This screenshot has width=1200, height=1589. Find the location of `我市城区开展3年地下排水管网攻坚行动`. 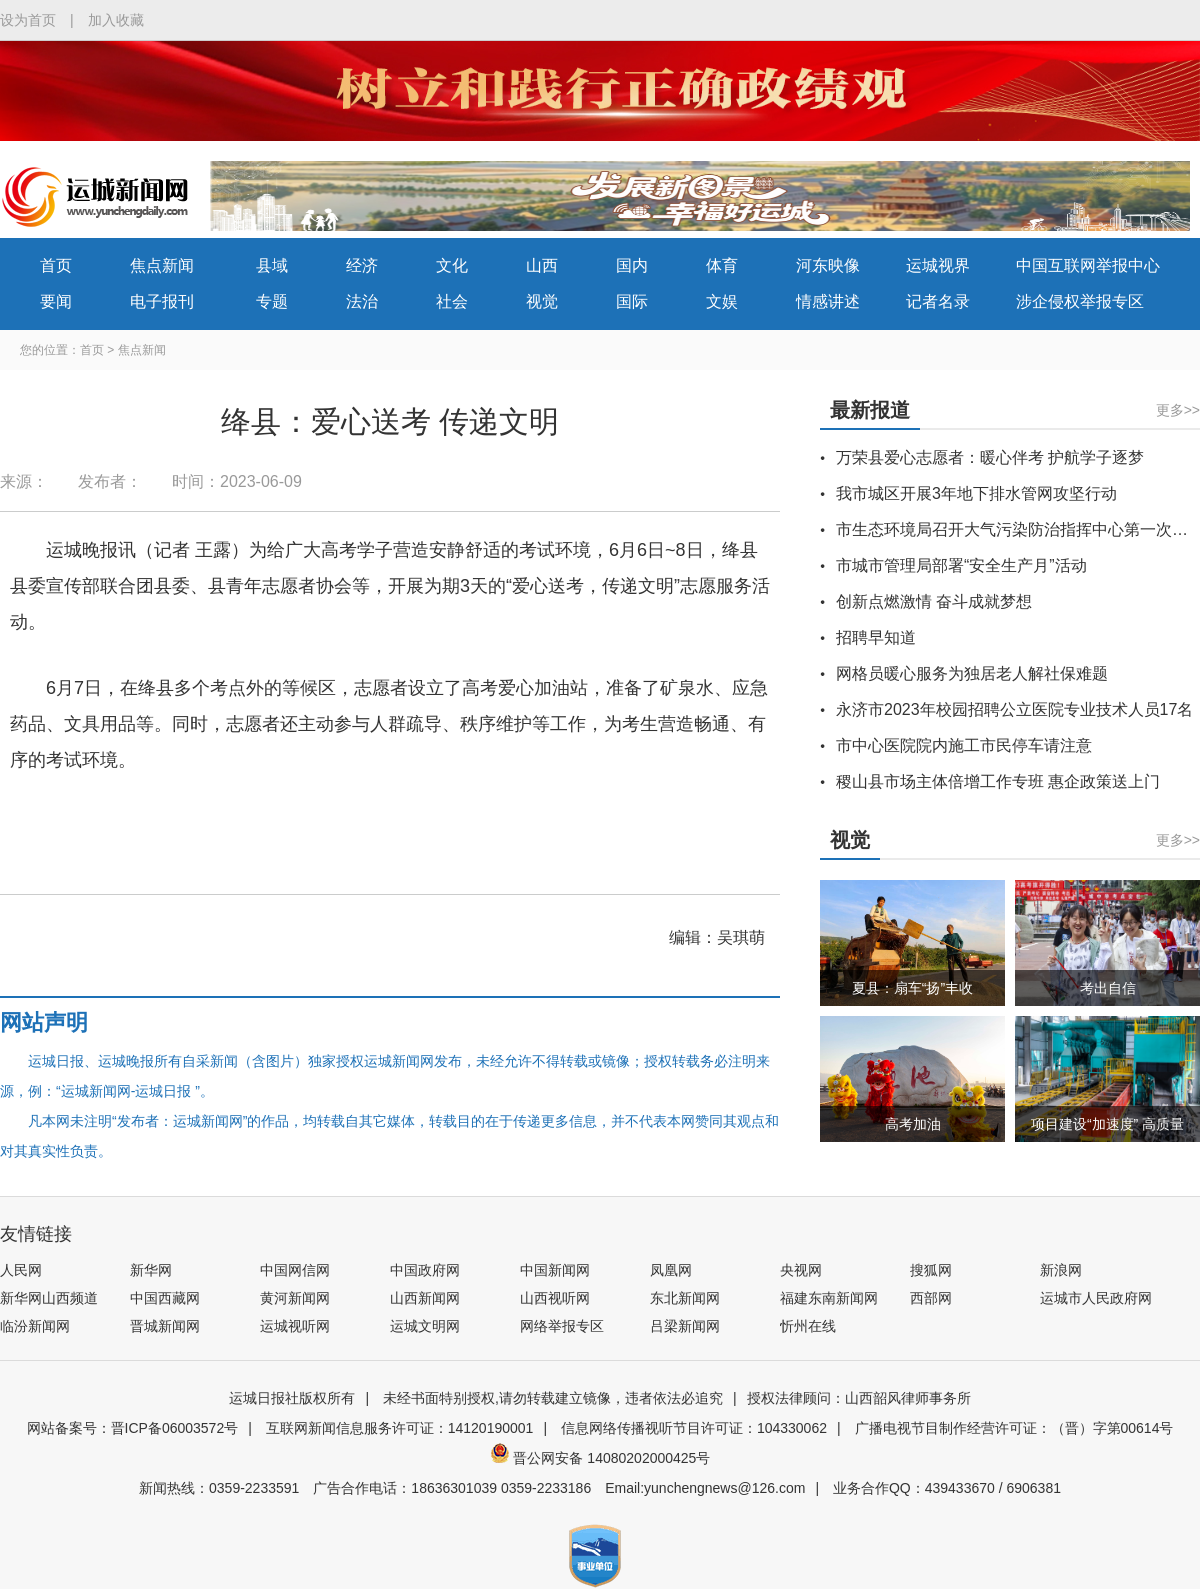

我市城区开展3年地下排水管网攻坚行动 is located at coordinates (976, 493).